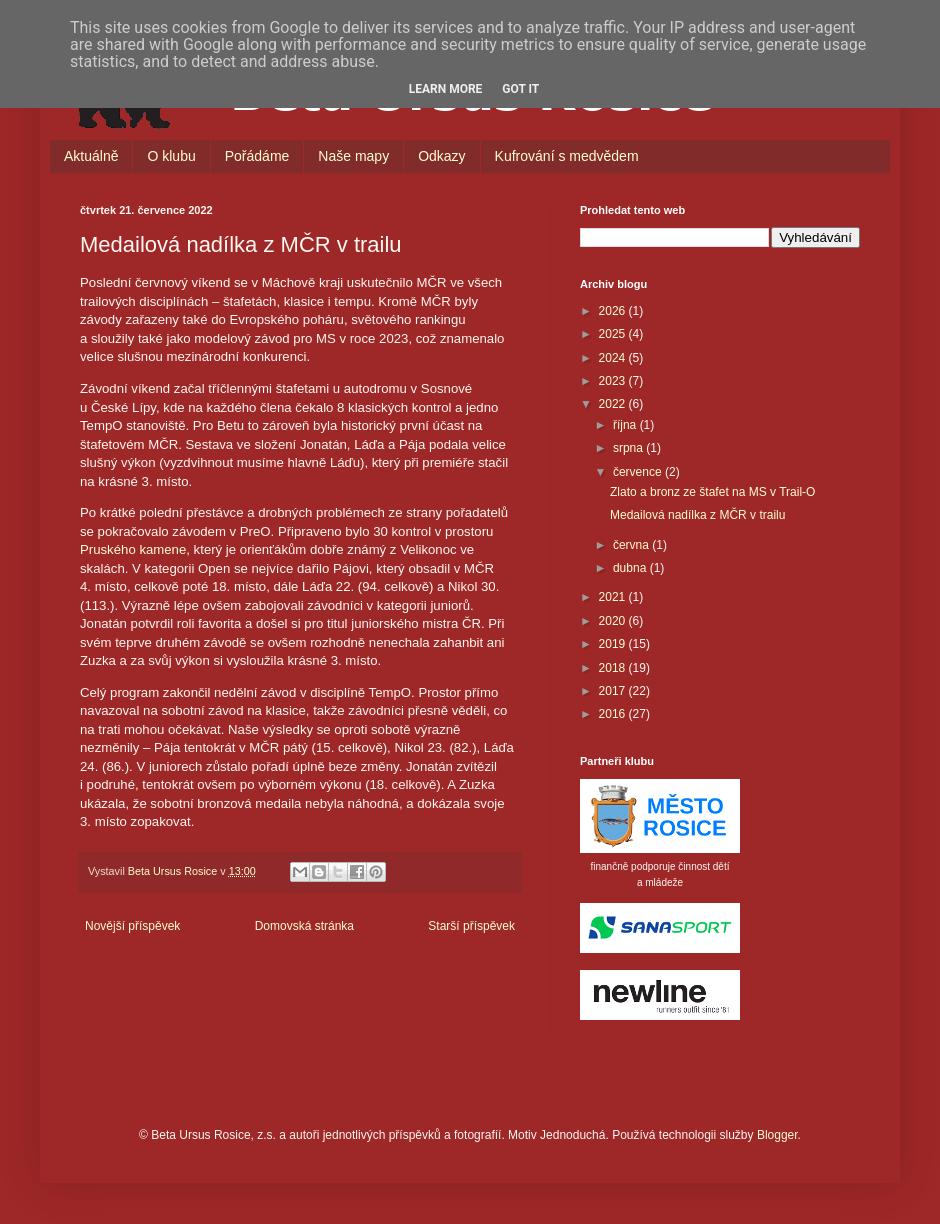 The height and width of the screenshot is (1224, 940). I want to click on Zlato a bronz ze štafet na MS v Trail-O, so click(712, 492).